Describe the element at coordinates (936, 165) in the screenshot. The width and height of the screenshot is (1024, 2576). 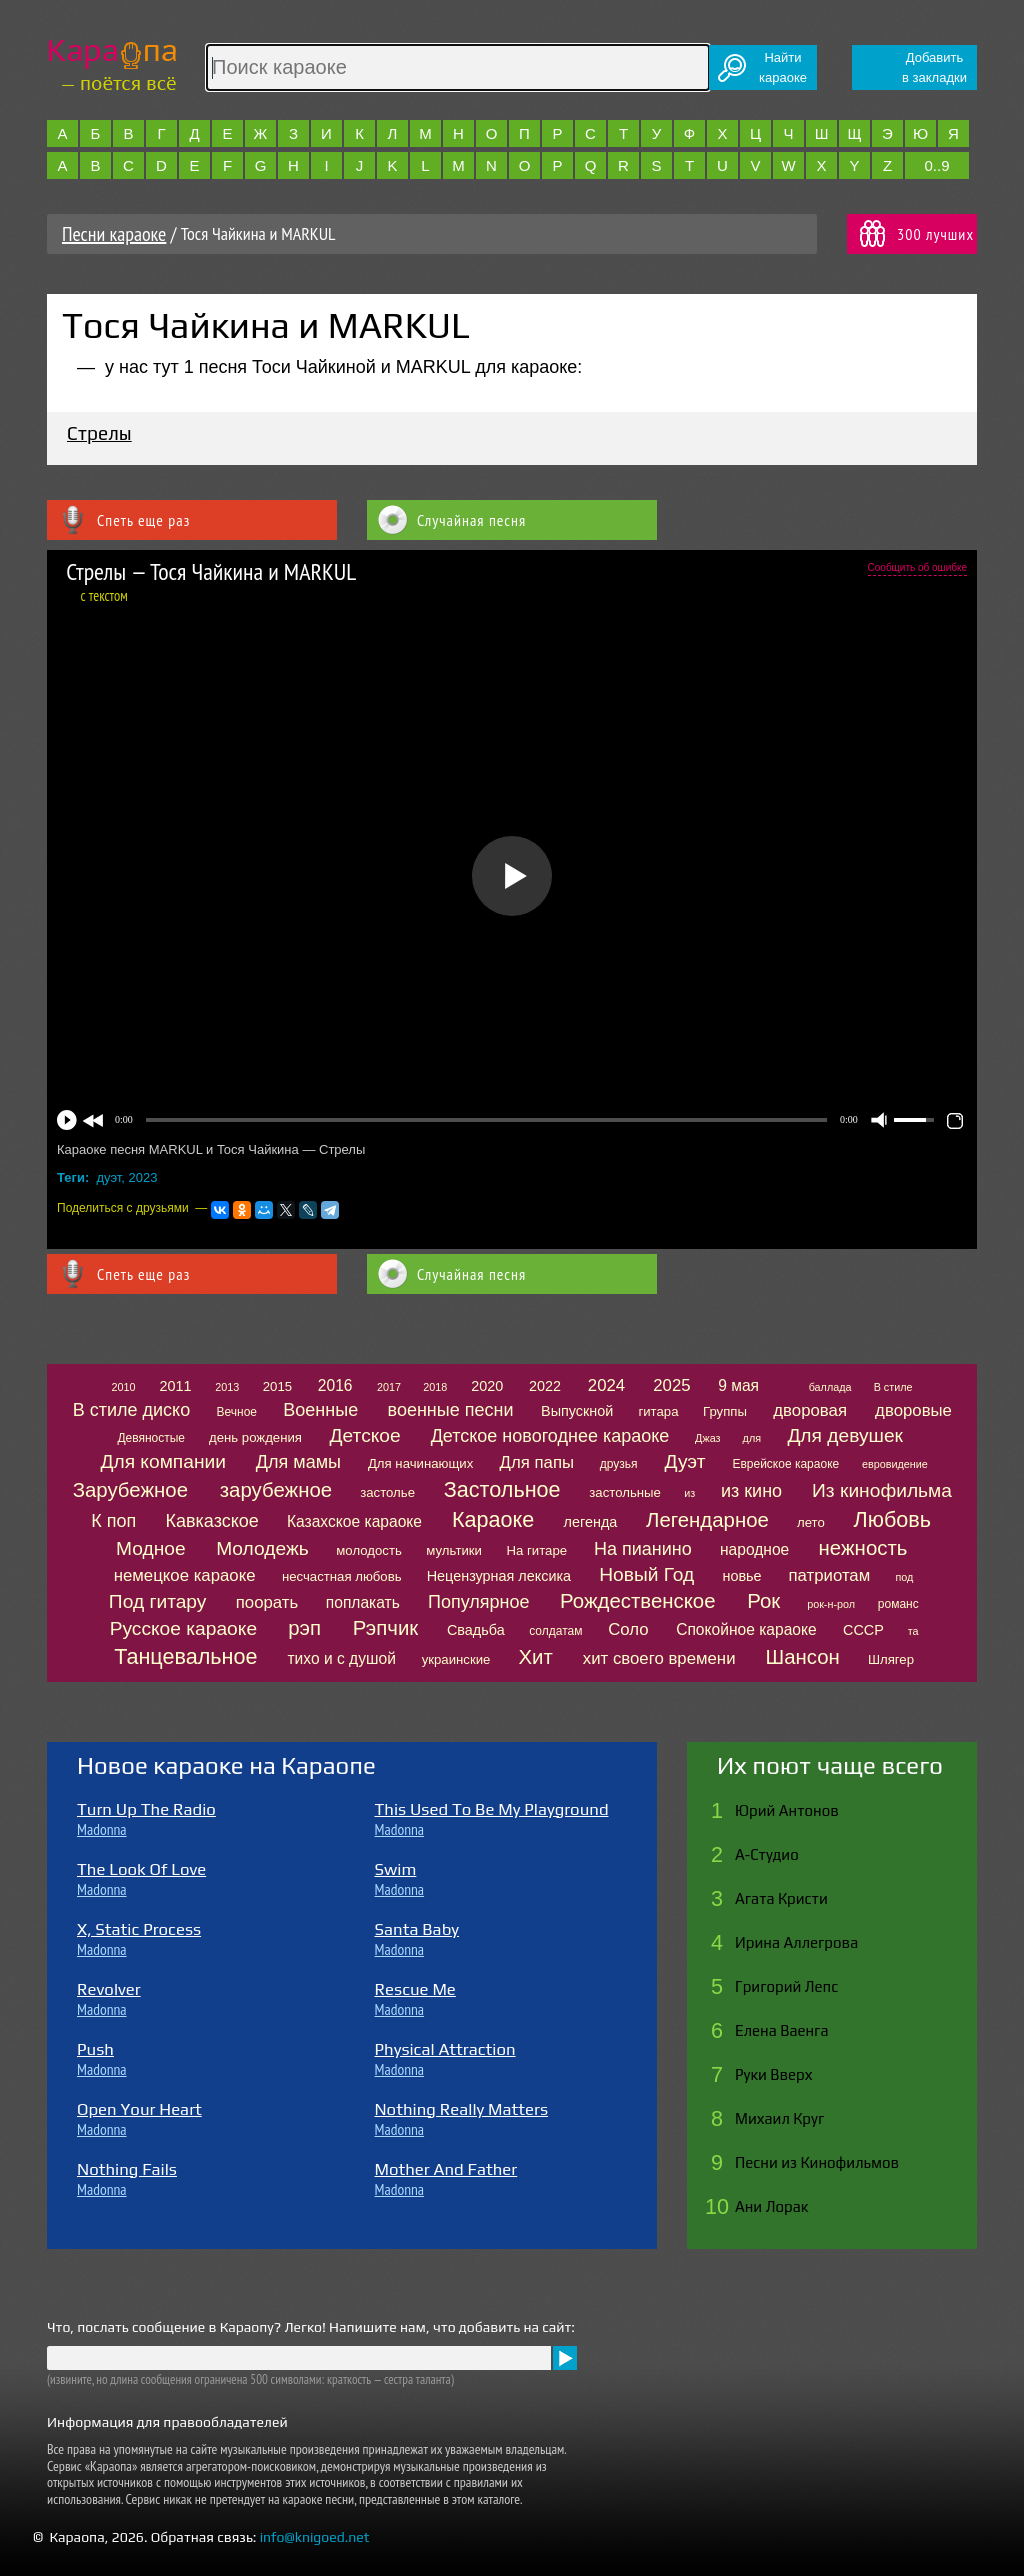
I see `0..9` at that location.